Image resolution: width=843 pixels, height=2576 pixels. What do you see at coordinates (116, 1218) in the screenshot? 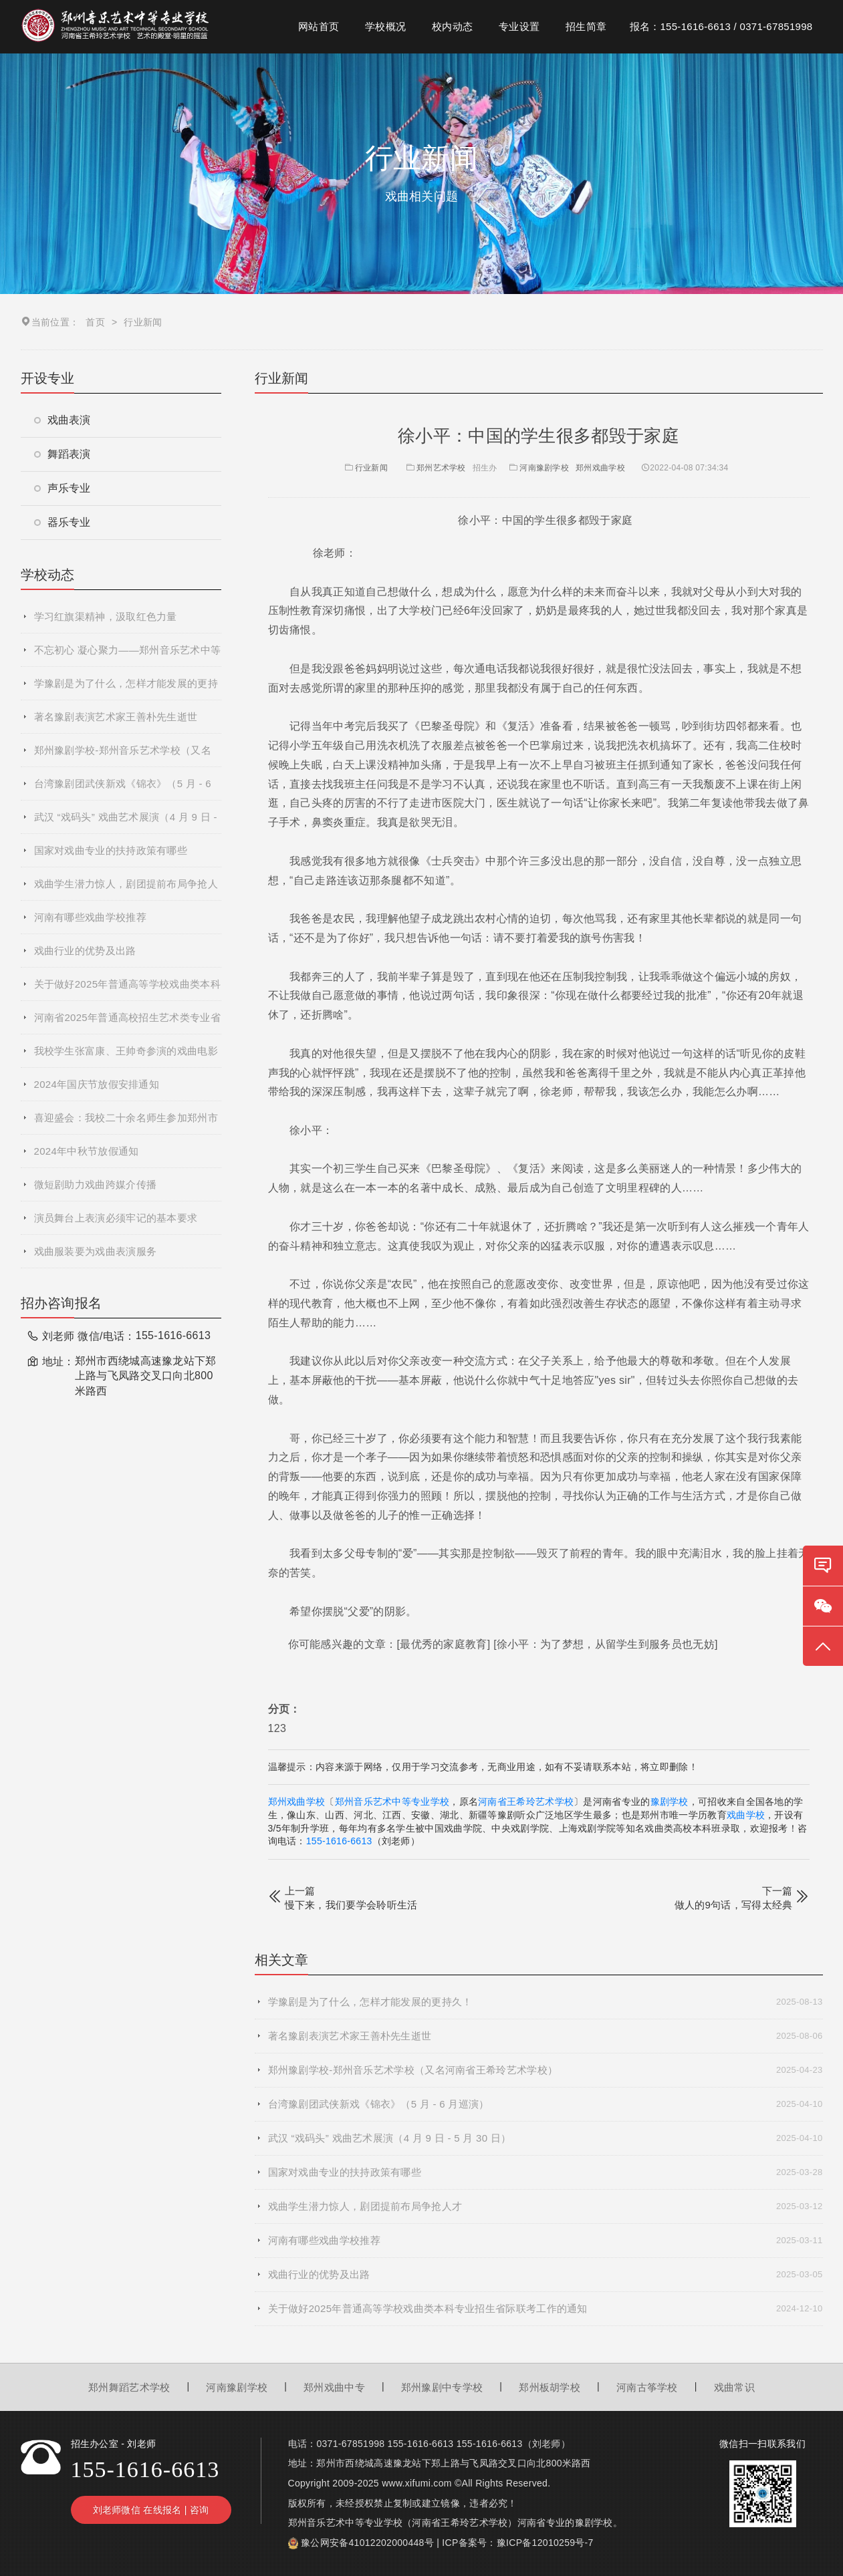
I see `演员舞台上表演必须牢记的基本要求` at bounding box center [116, 1218].